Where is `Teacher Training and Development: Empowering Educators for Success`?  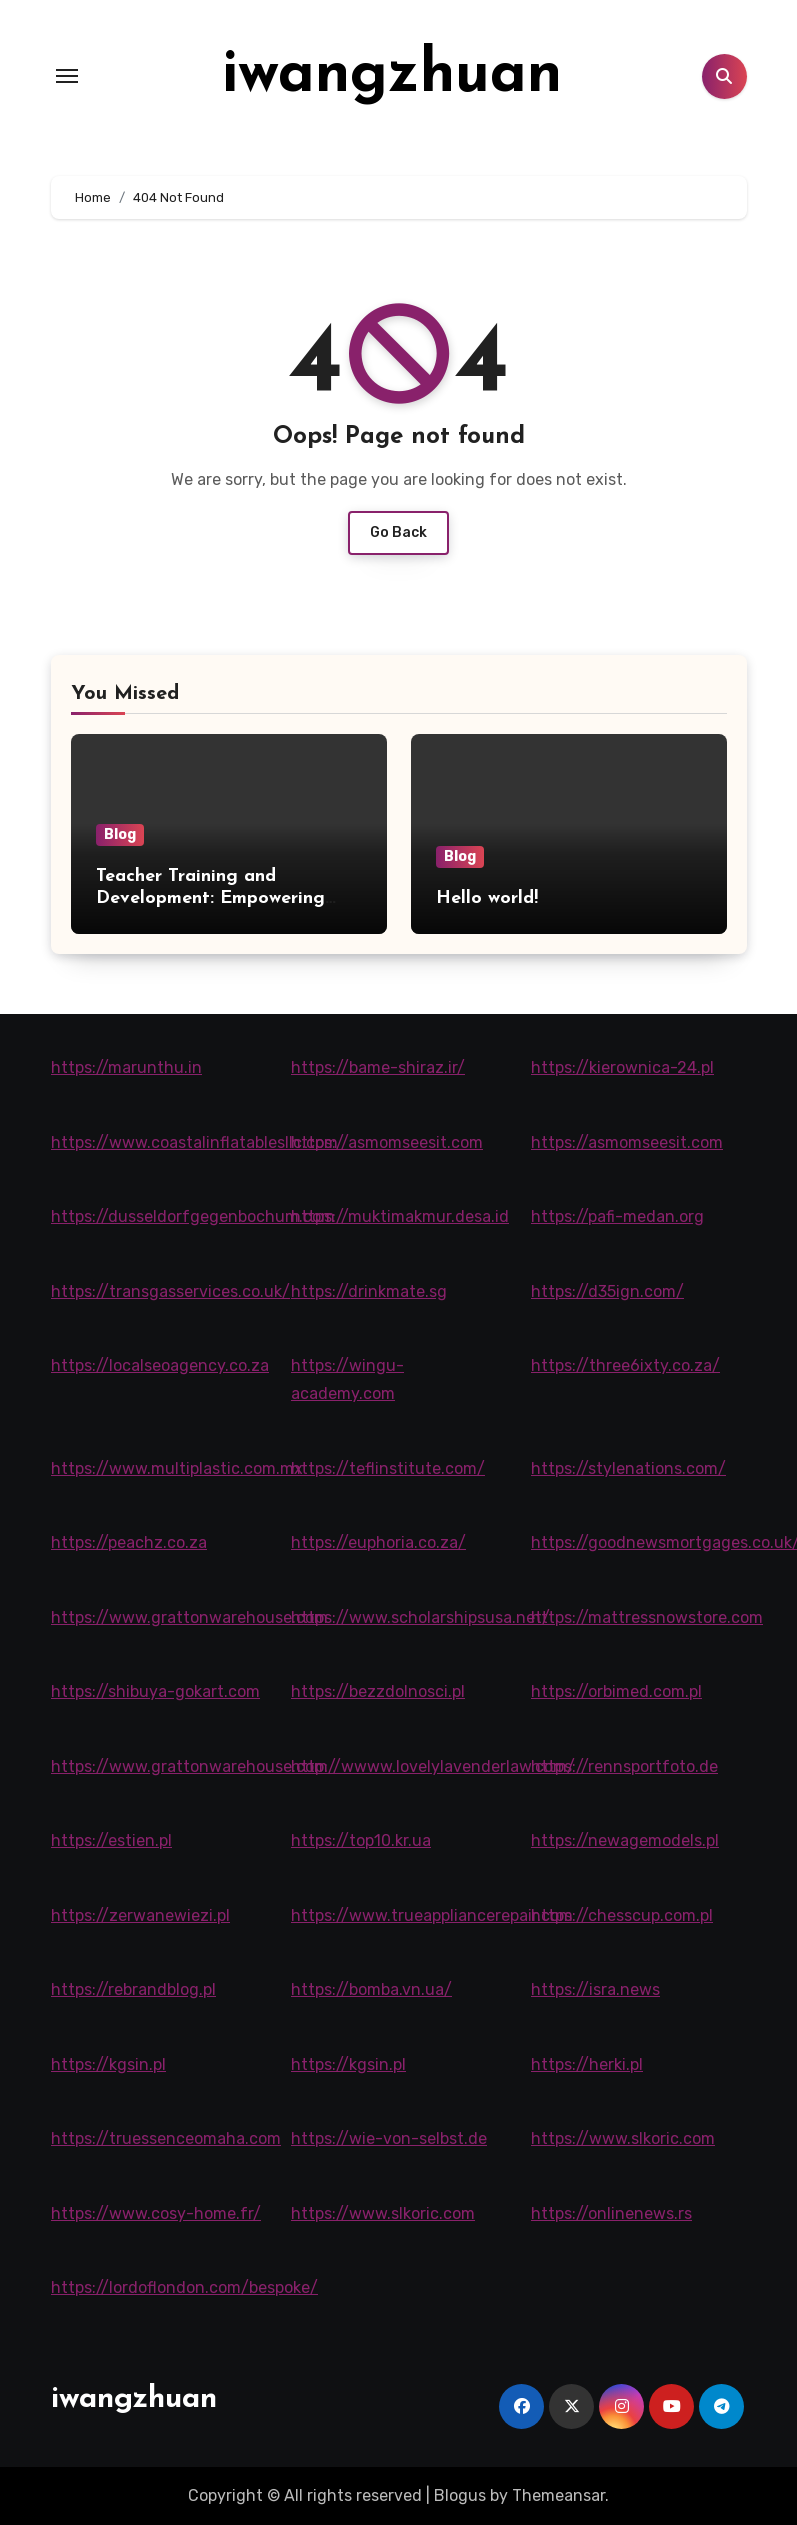 Teacher Training and Development: Empowering Educators for Success is located at coordinates (210, 898).